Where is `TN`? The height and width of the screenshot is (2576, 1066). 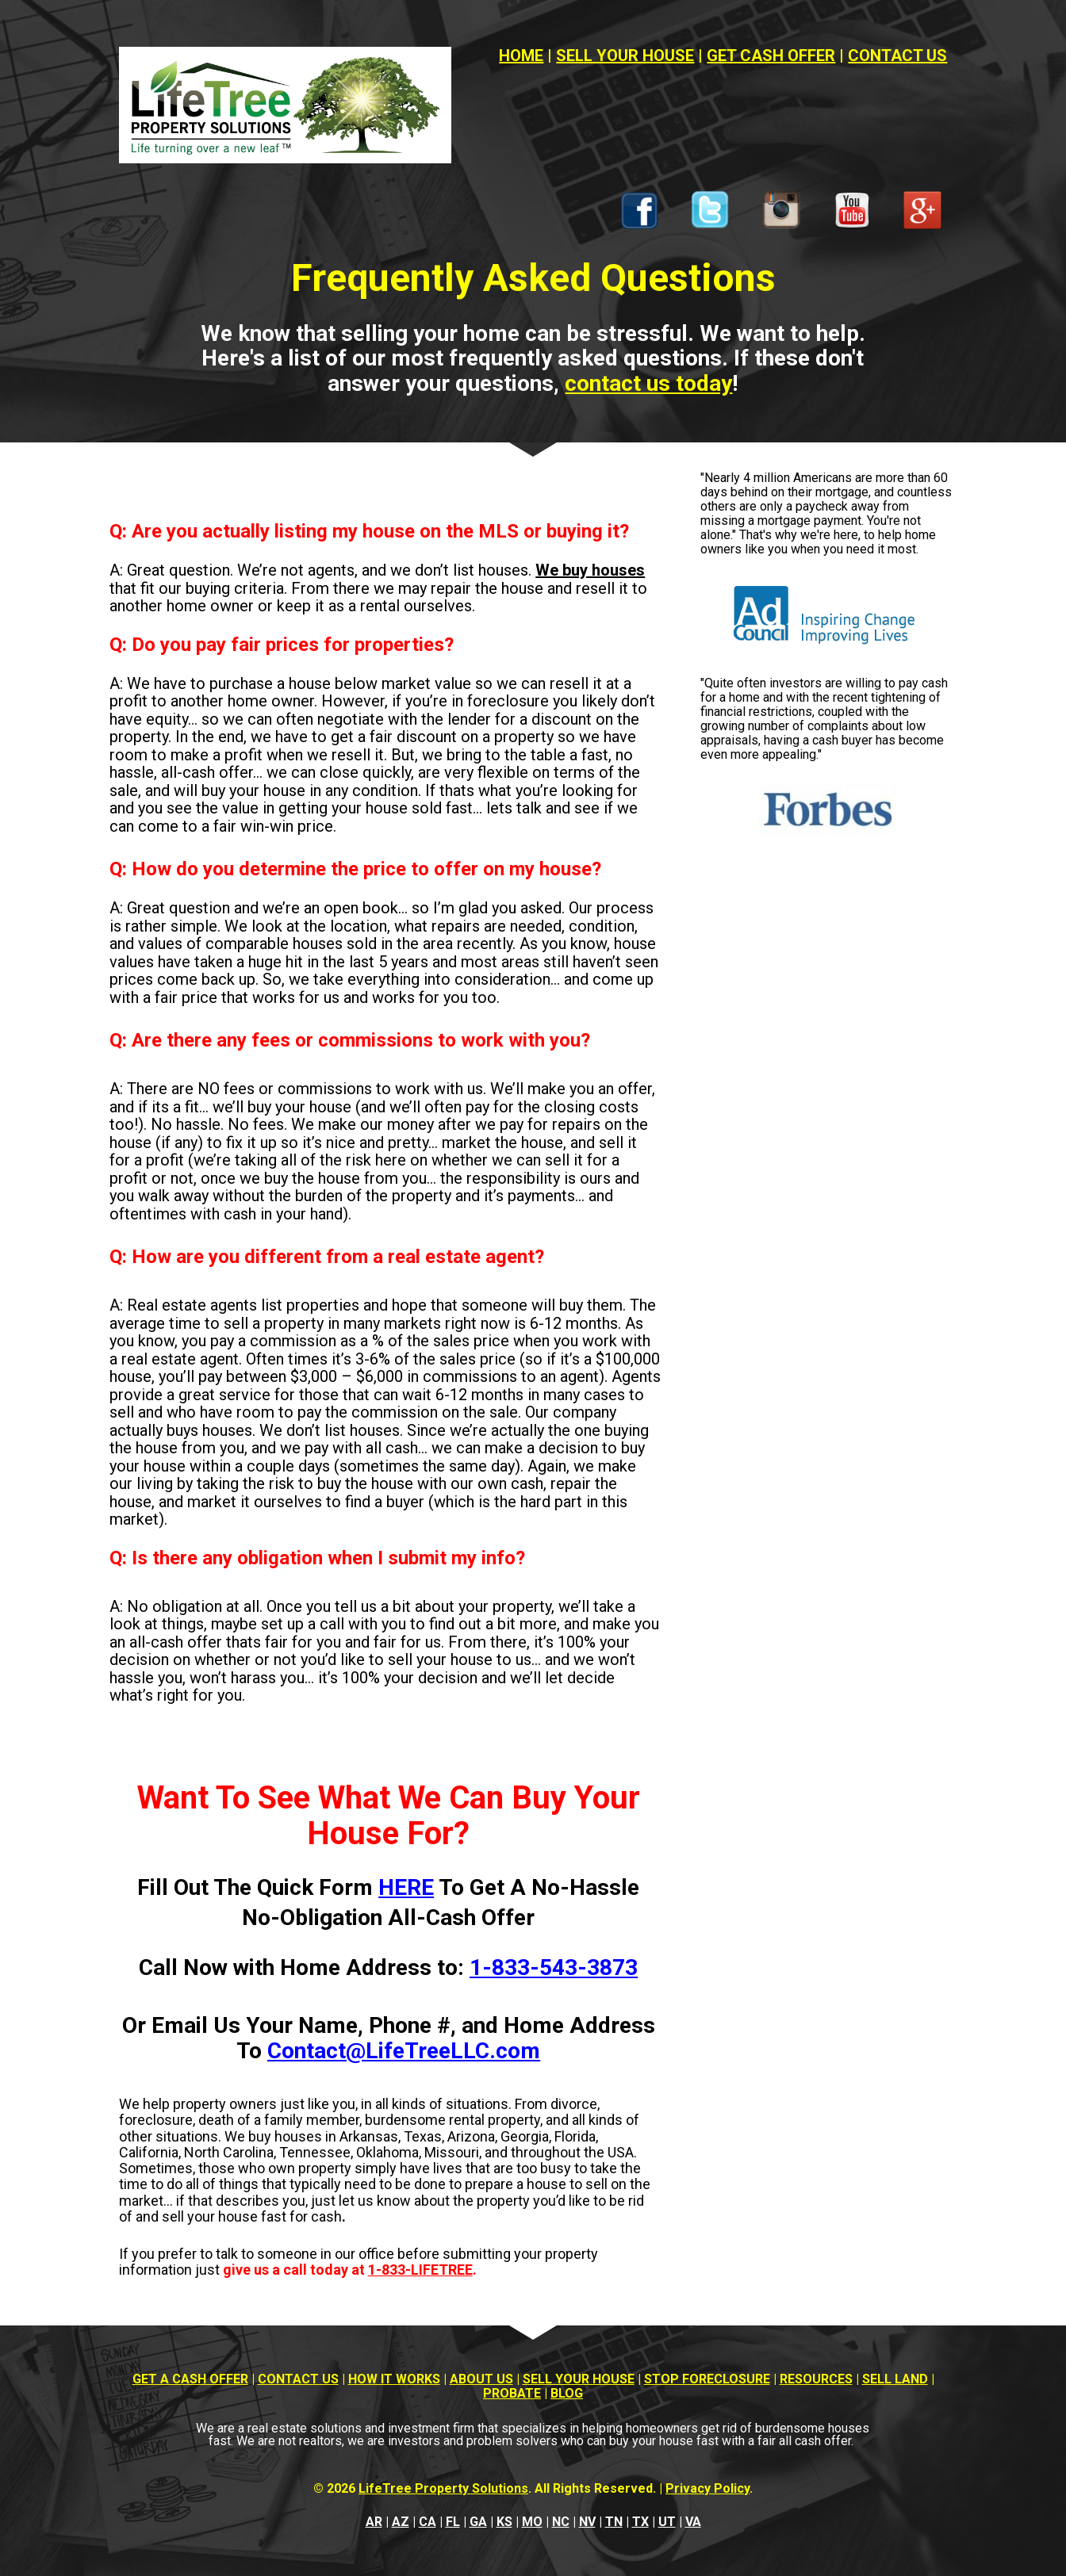 TN is located at coordinates (614, 2521).